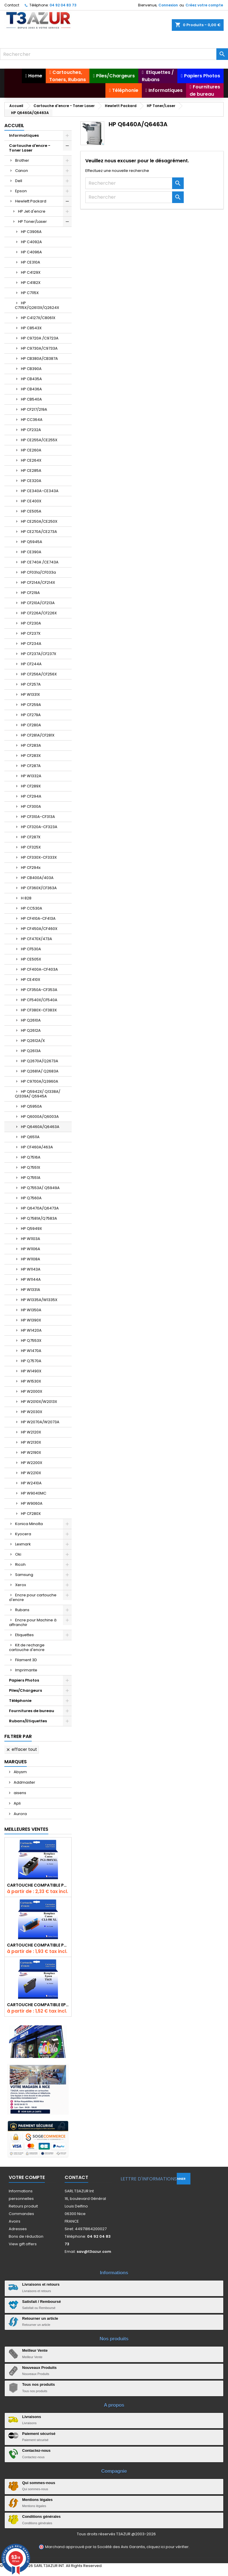  What do you see at coordinates (31, 1350) in the screenshot?
I see `HP W1470A` at bounding box center [31, 1350].